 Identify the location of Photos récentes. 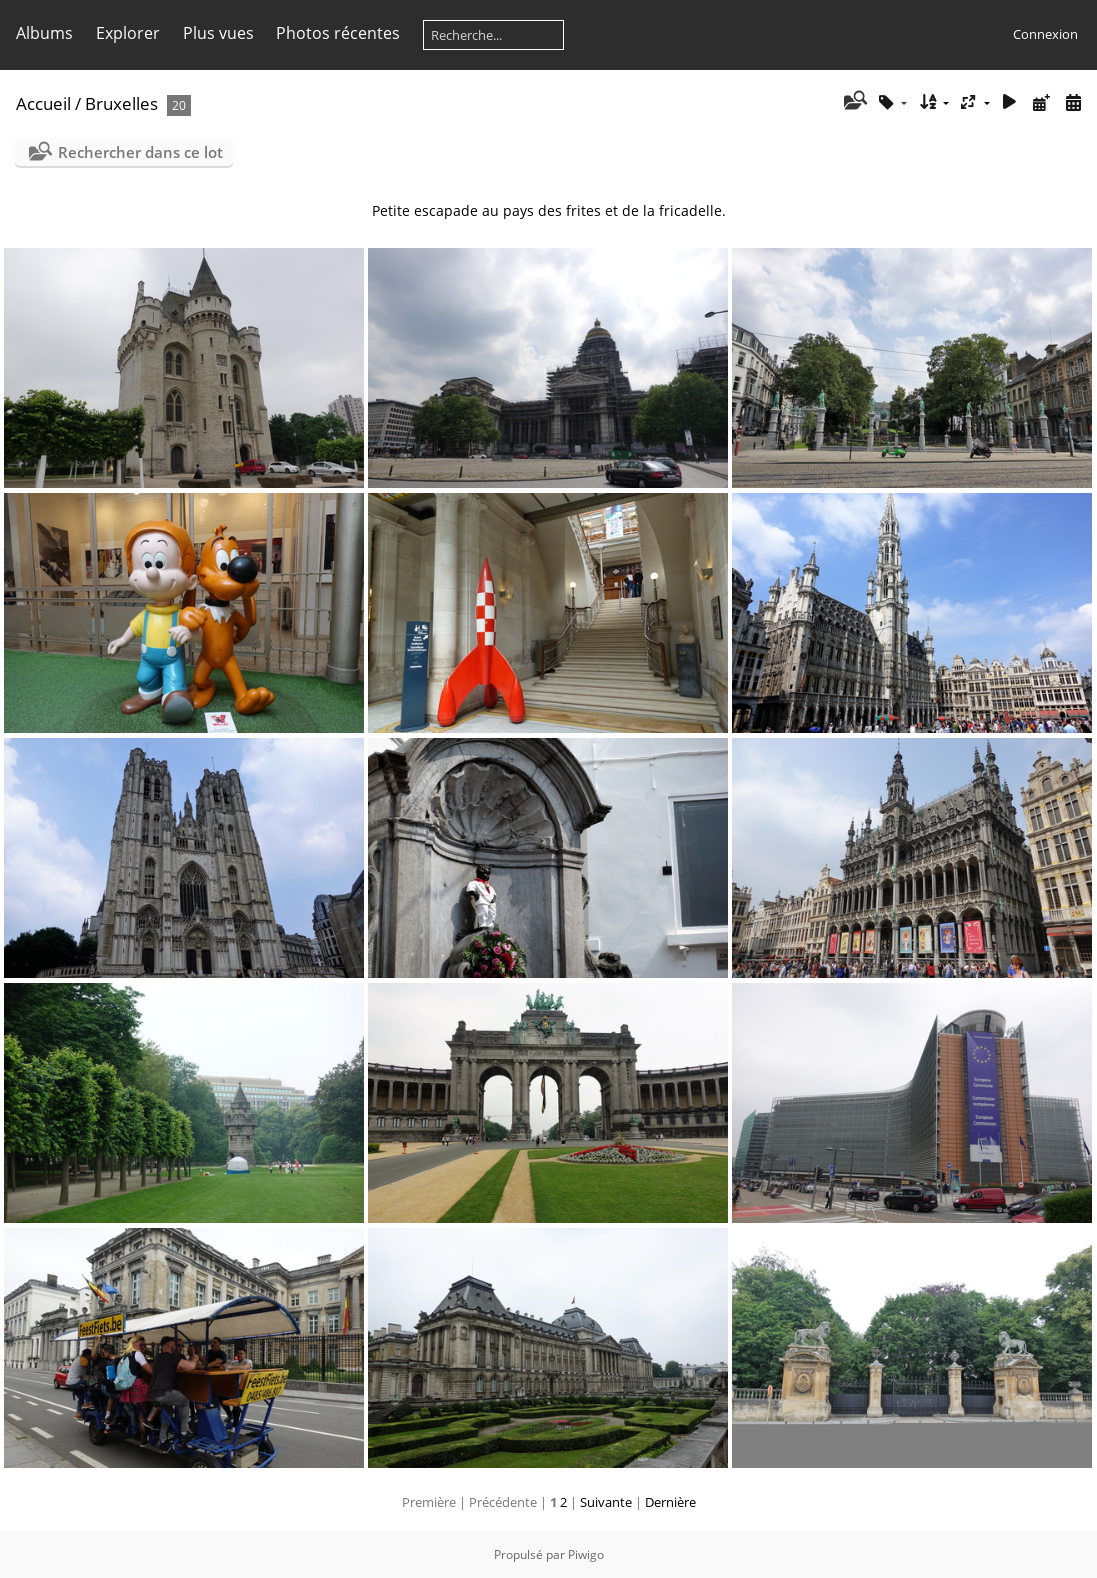
(338, 33).